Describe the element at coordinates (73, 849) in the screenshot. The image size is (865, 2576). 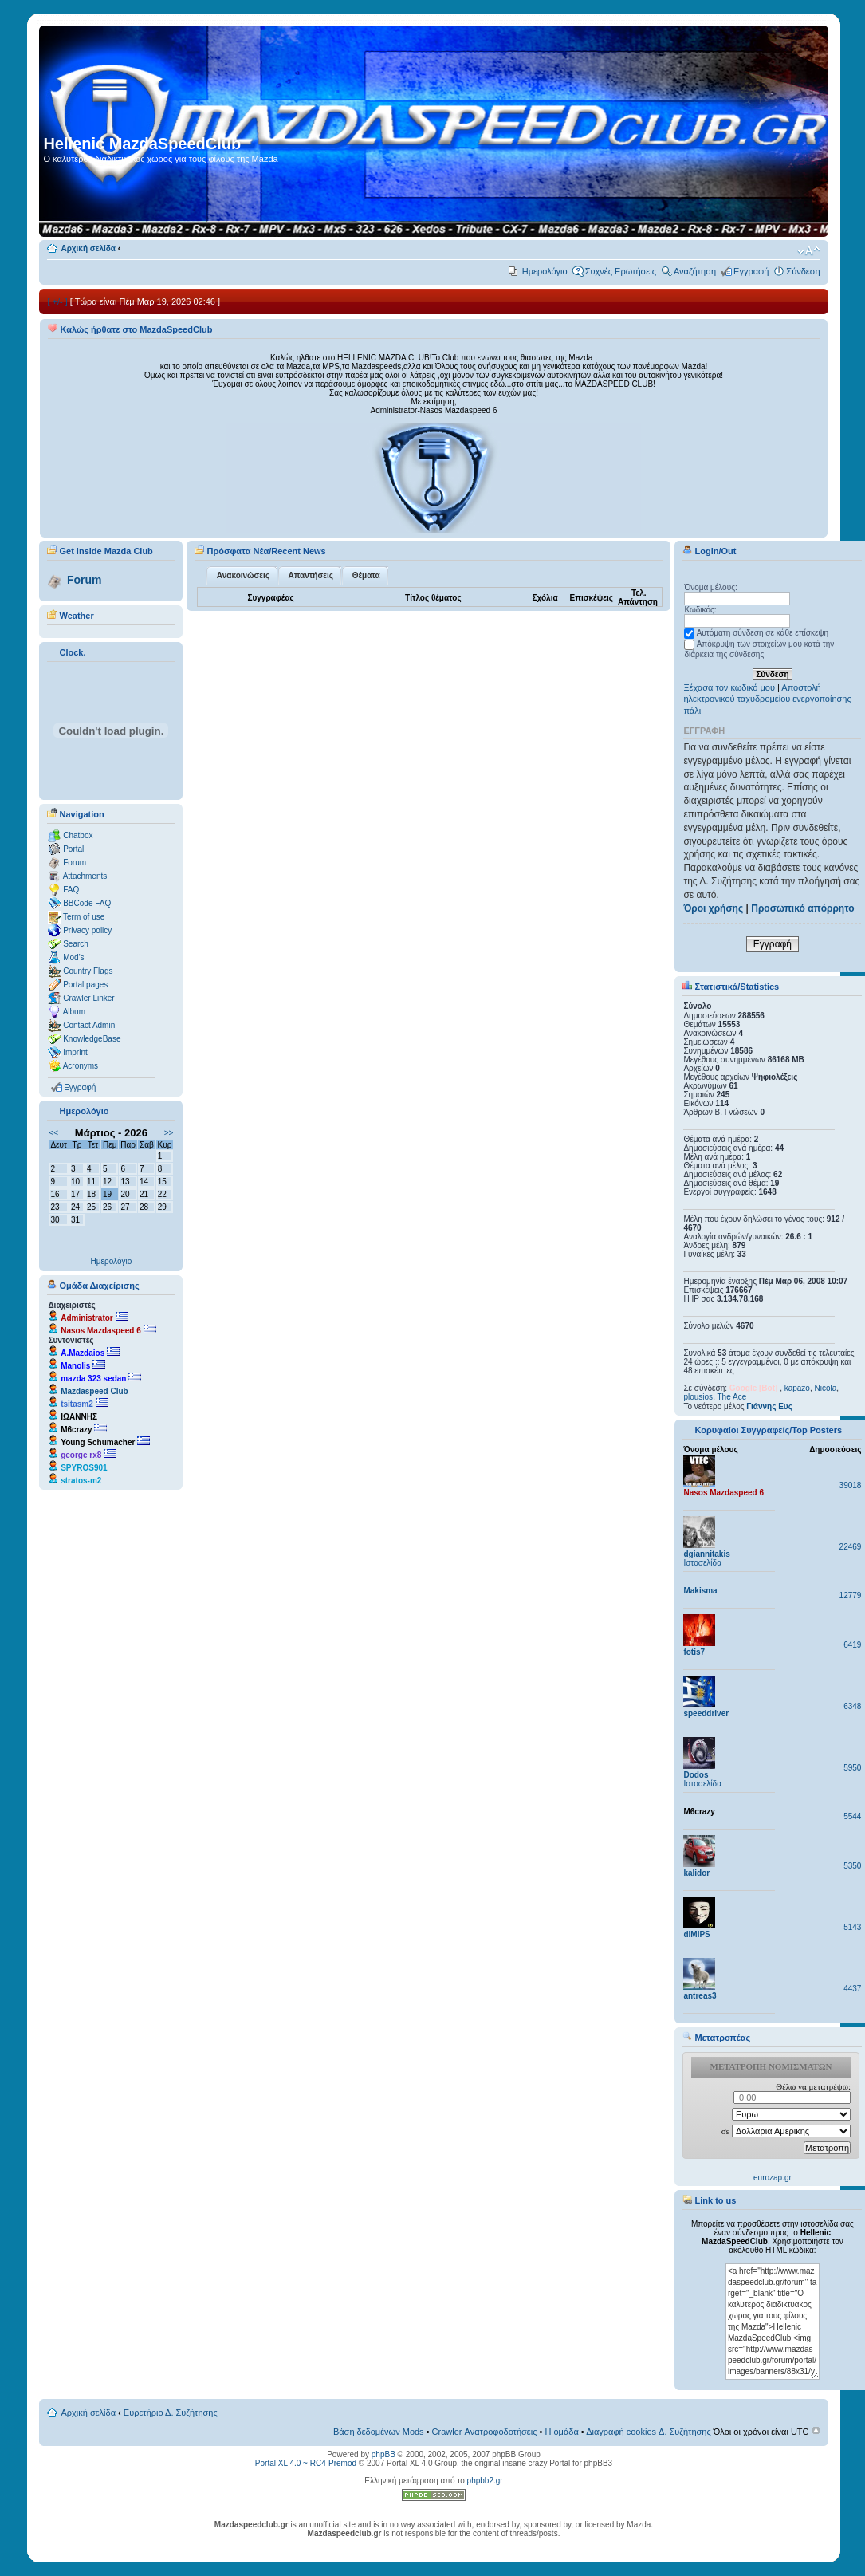
I see `Portal` at that location.